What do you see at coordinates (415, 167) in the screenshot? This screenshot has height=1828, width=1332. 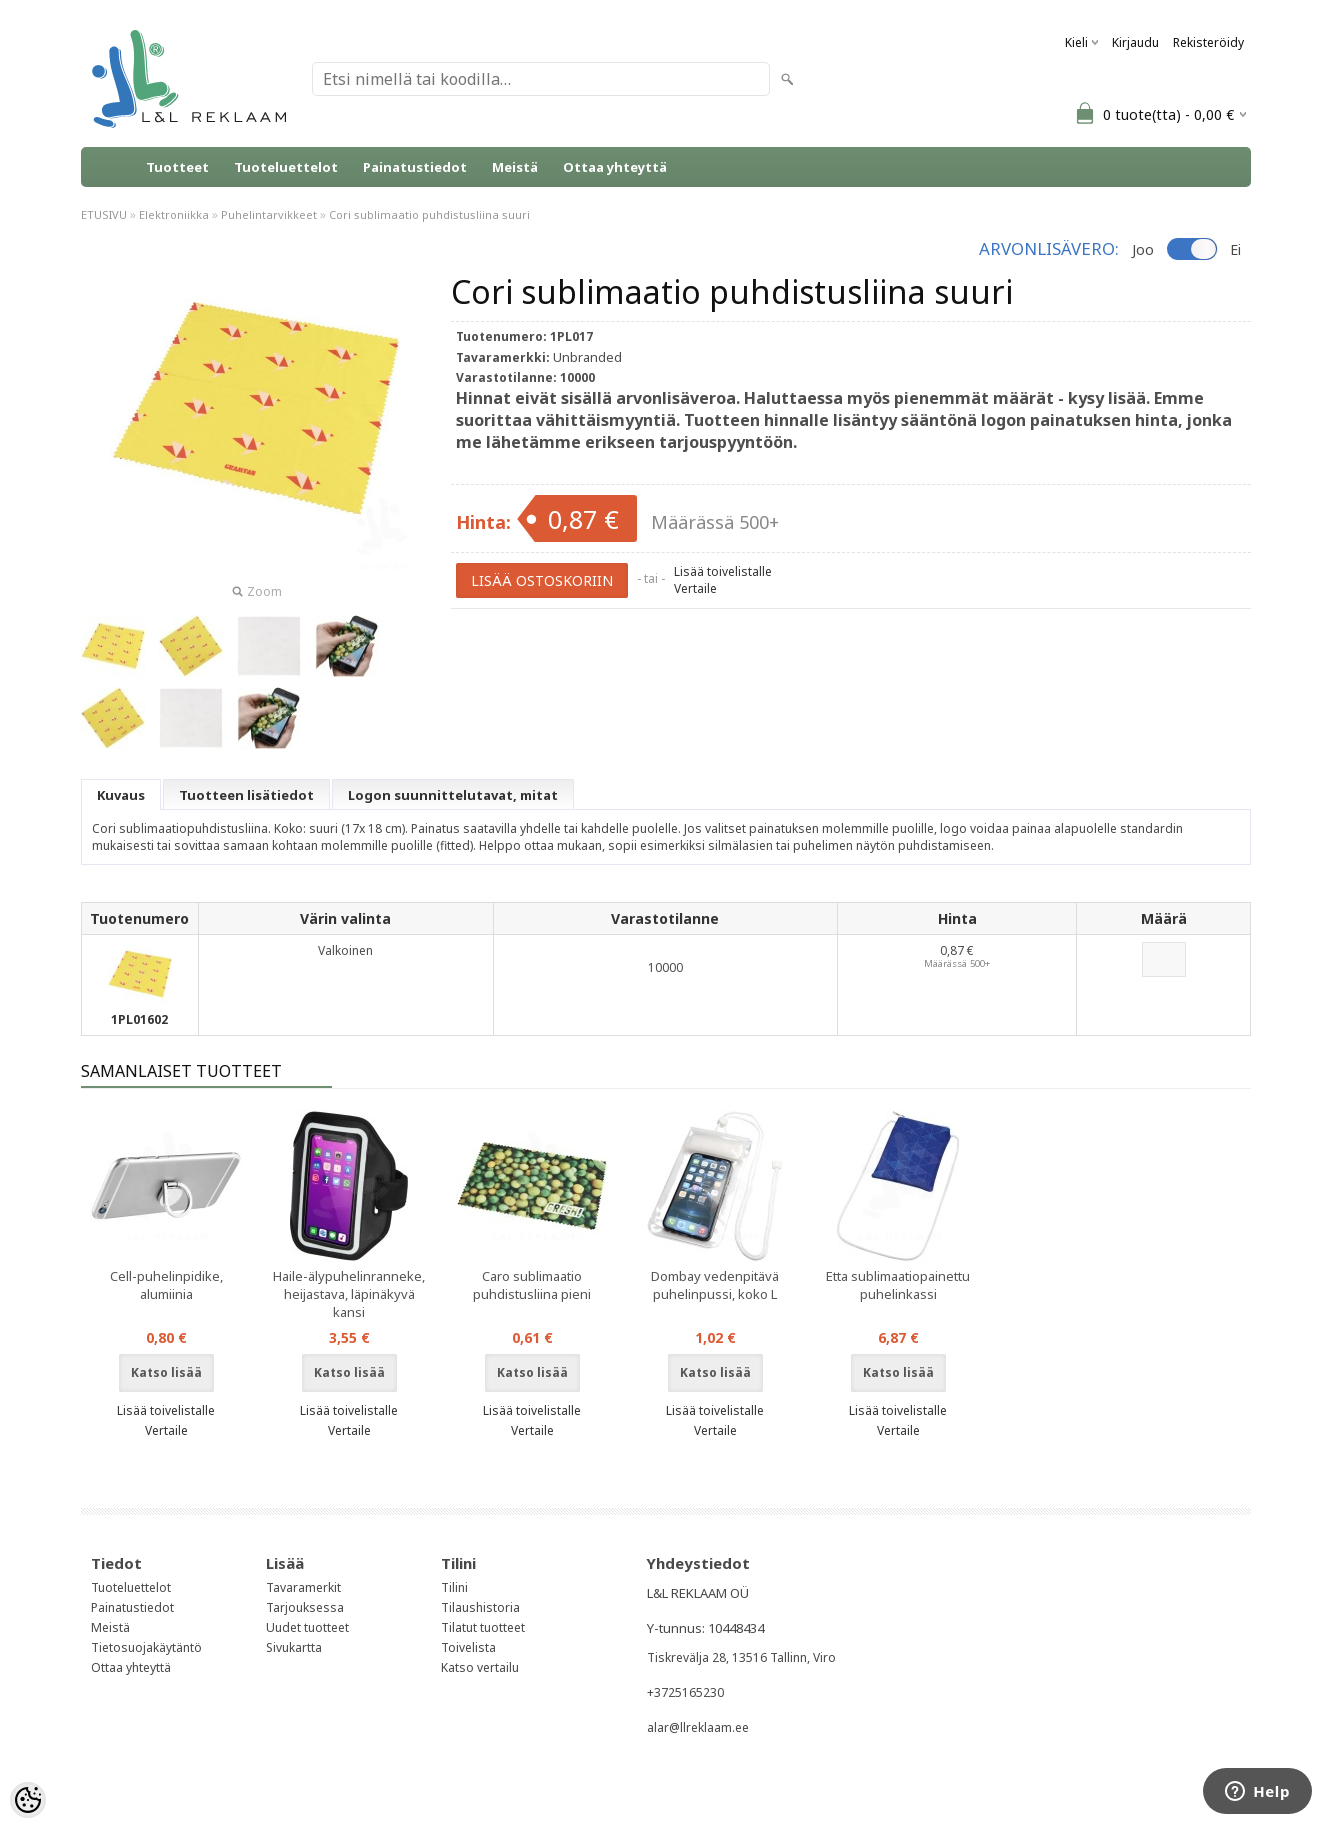 I see `Painatustiedot` at bounding box center [415, 167].